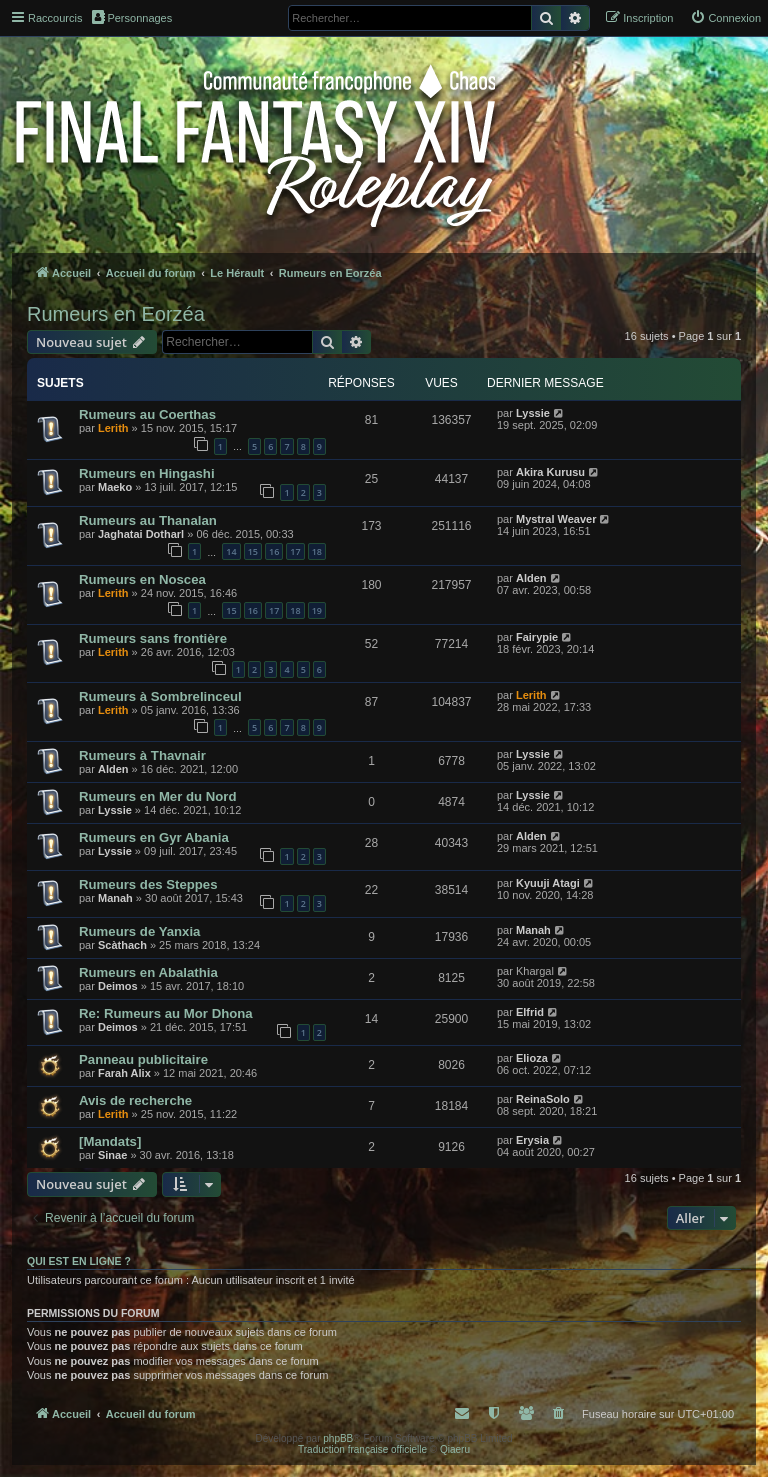 This screenshot has height=1477, width=768. I want to click on Rumeurs en Noscea, so click(142, 579).